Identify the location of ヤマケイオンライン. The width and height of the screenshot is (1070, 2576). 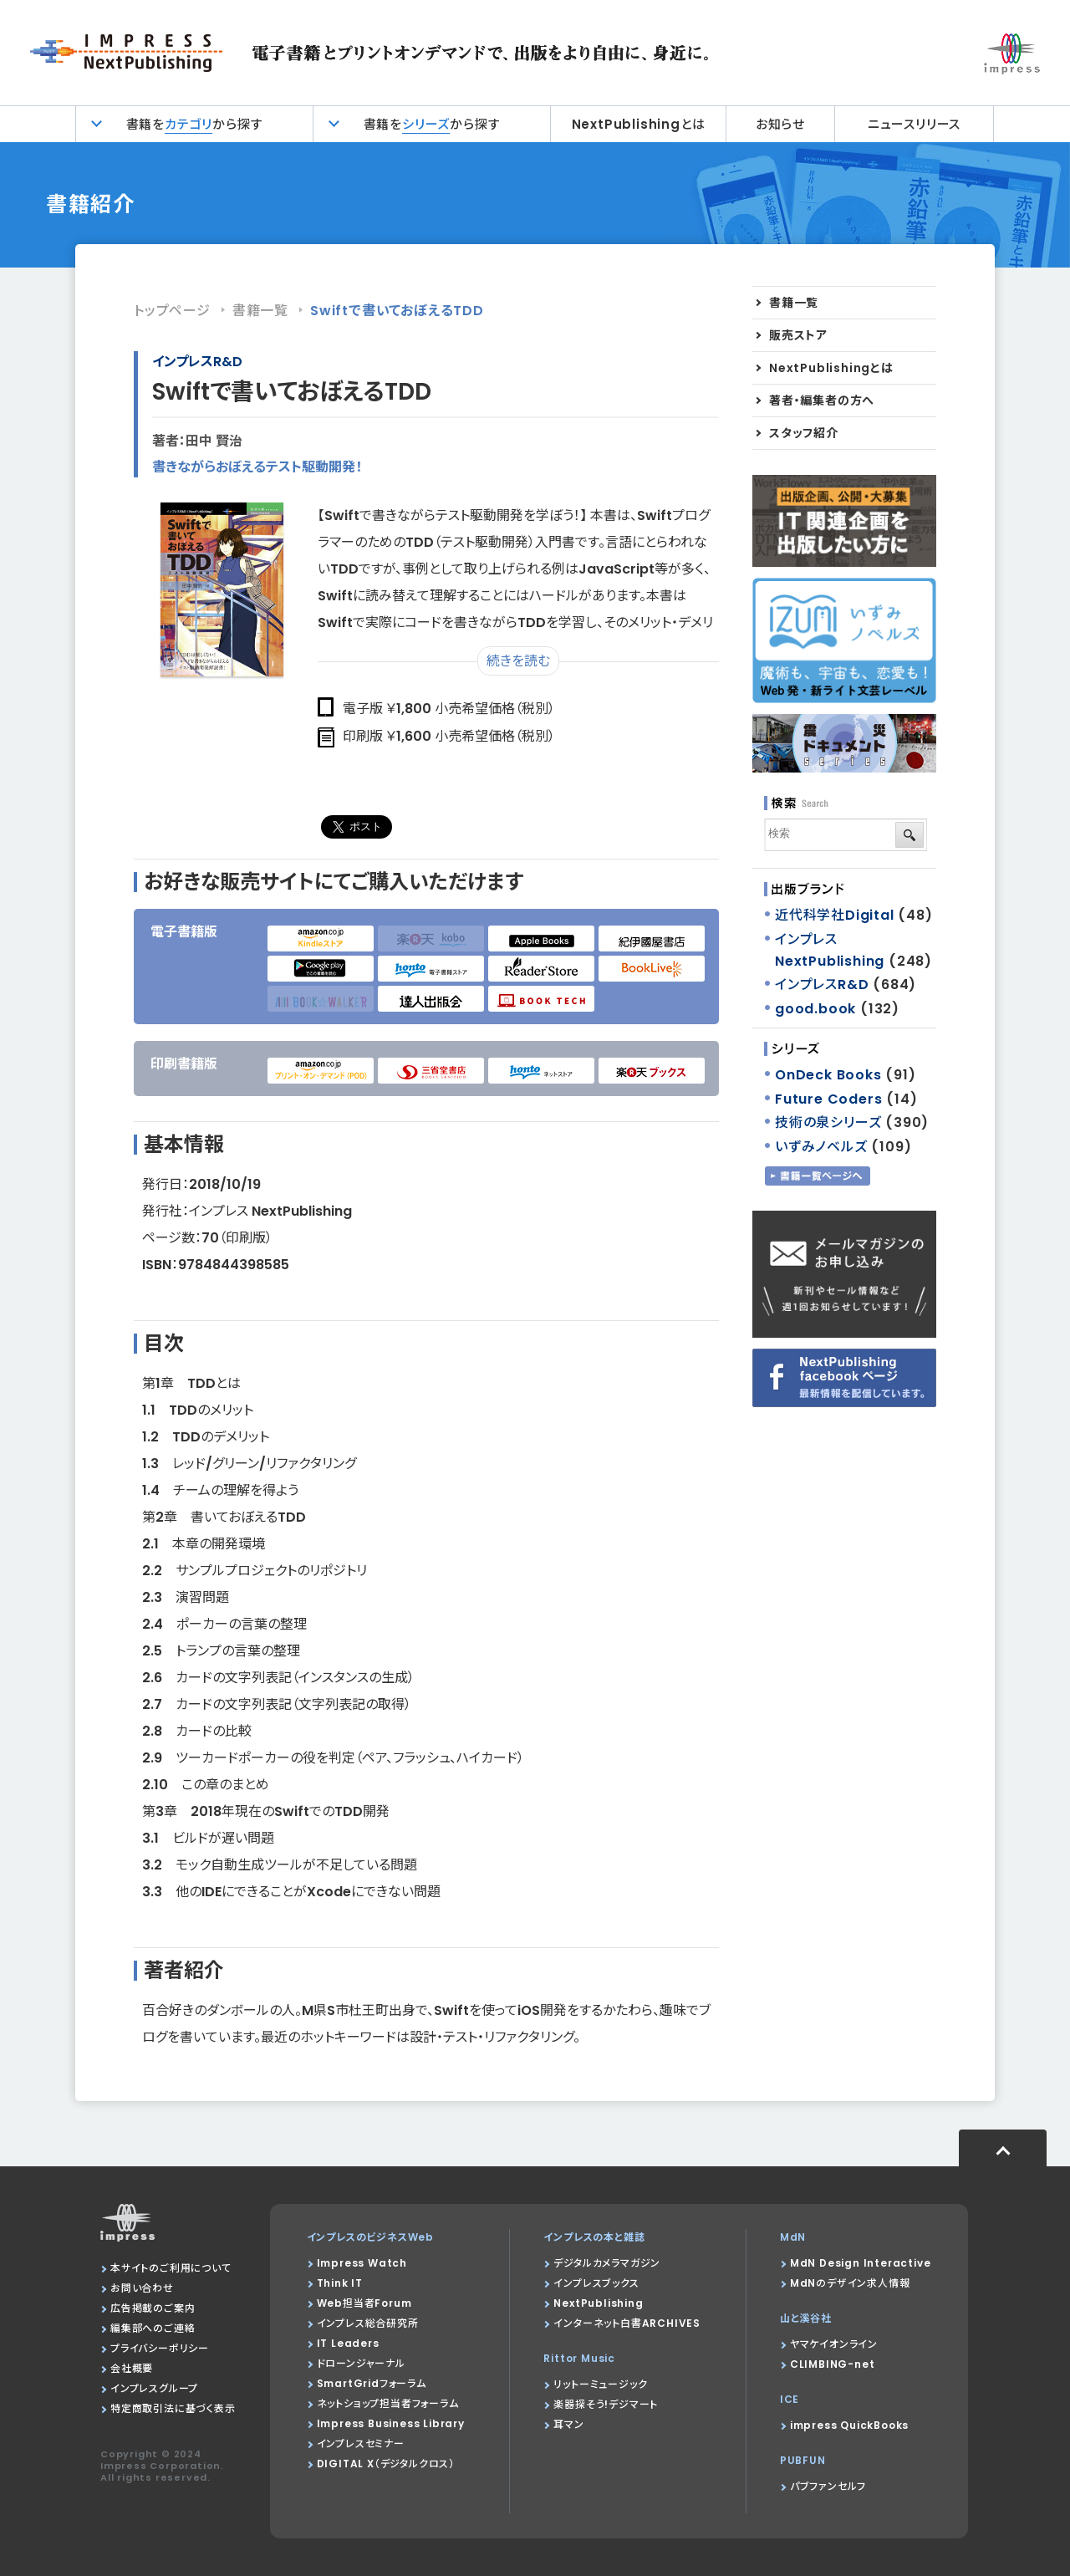
(834, 2344).